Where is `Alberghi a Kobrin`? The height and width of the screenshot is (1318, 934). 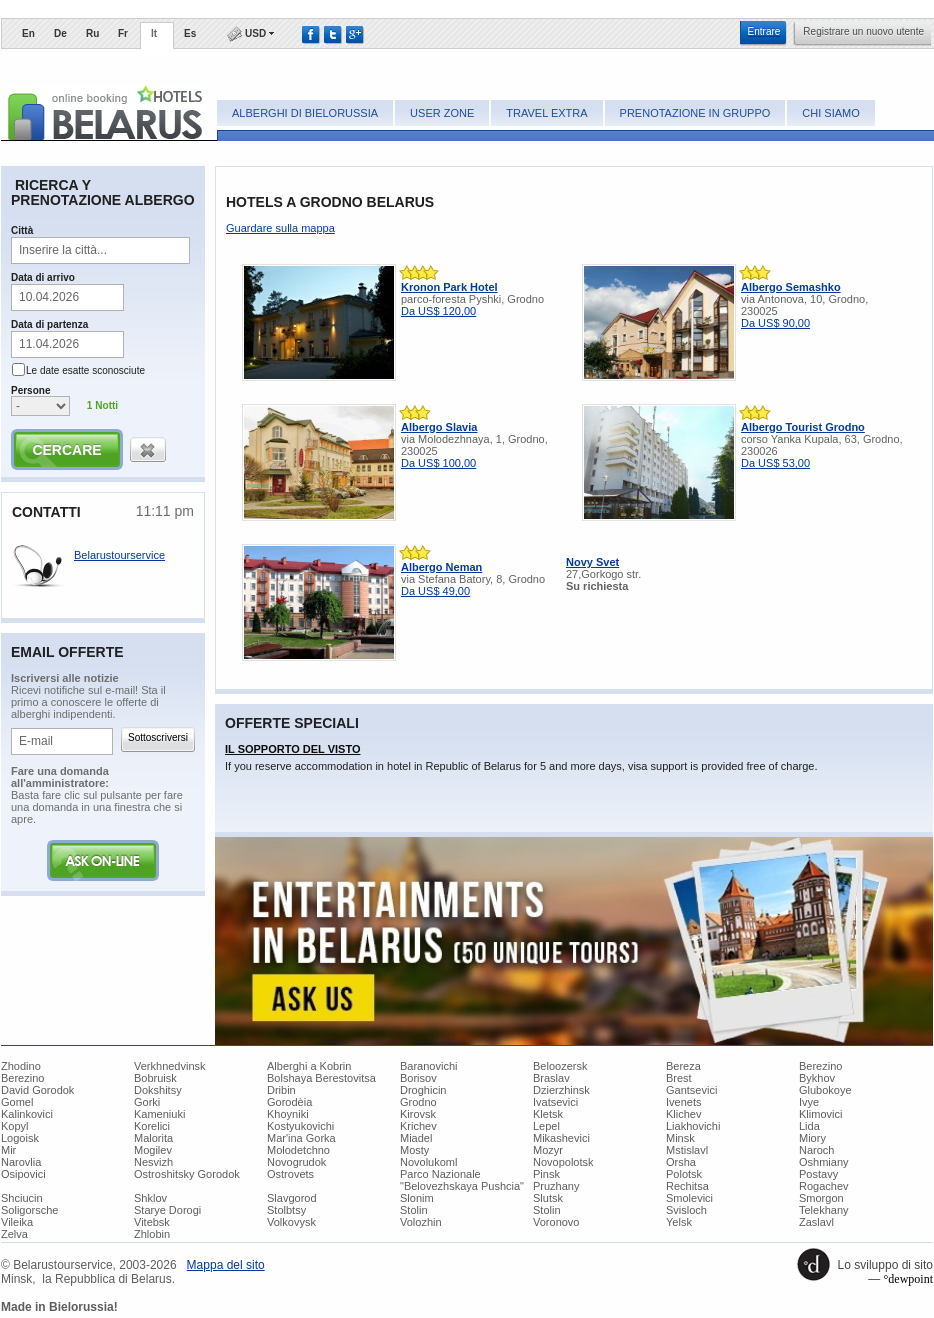
Alberghi a Kobrin is located at coordinates (309, 1066).